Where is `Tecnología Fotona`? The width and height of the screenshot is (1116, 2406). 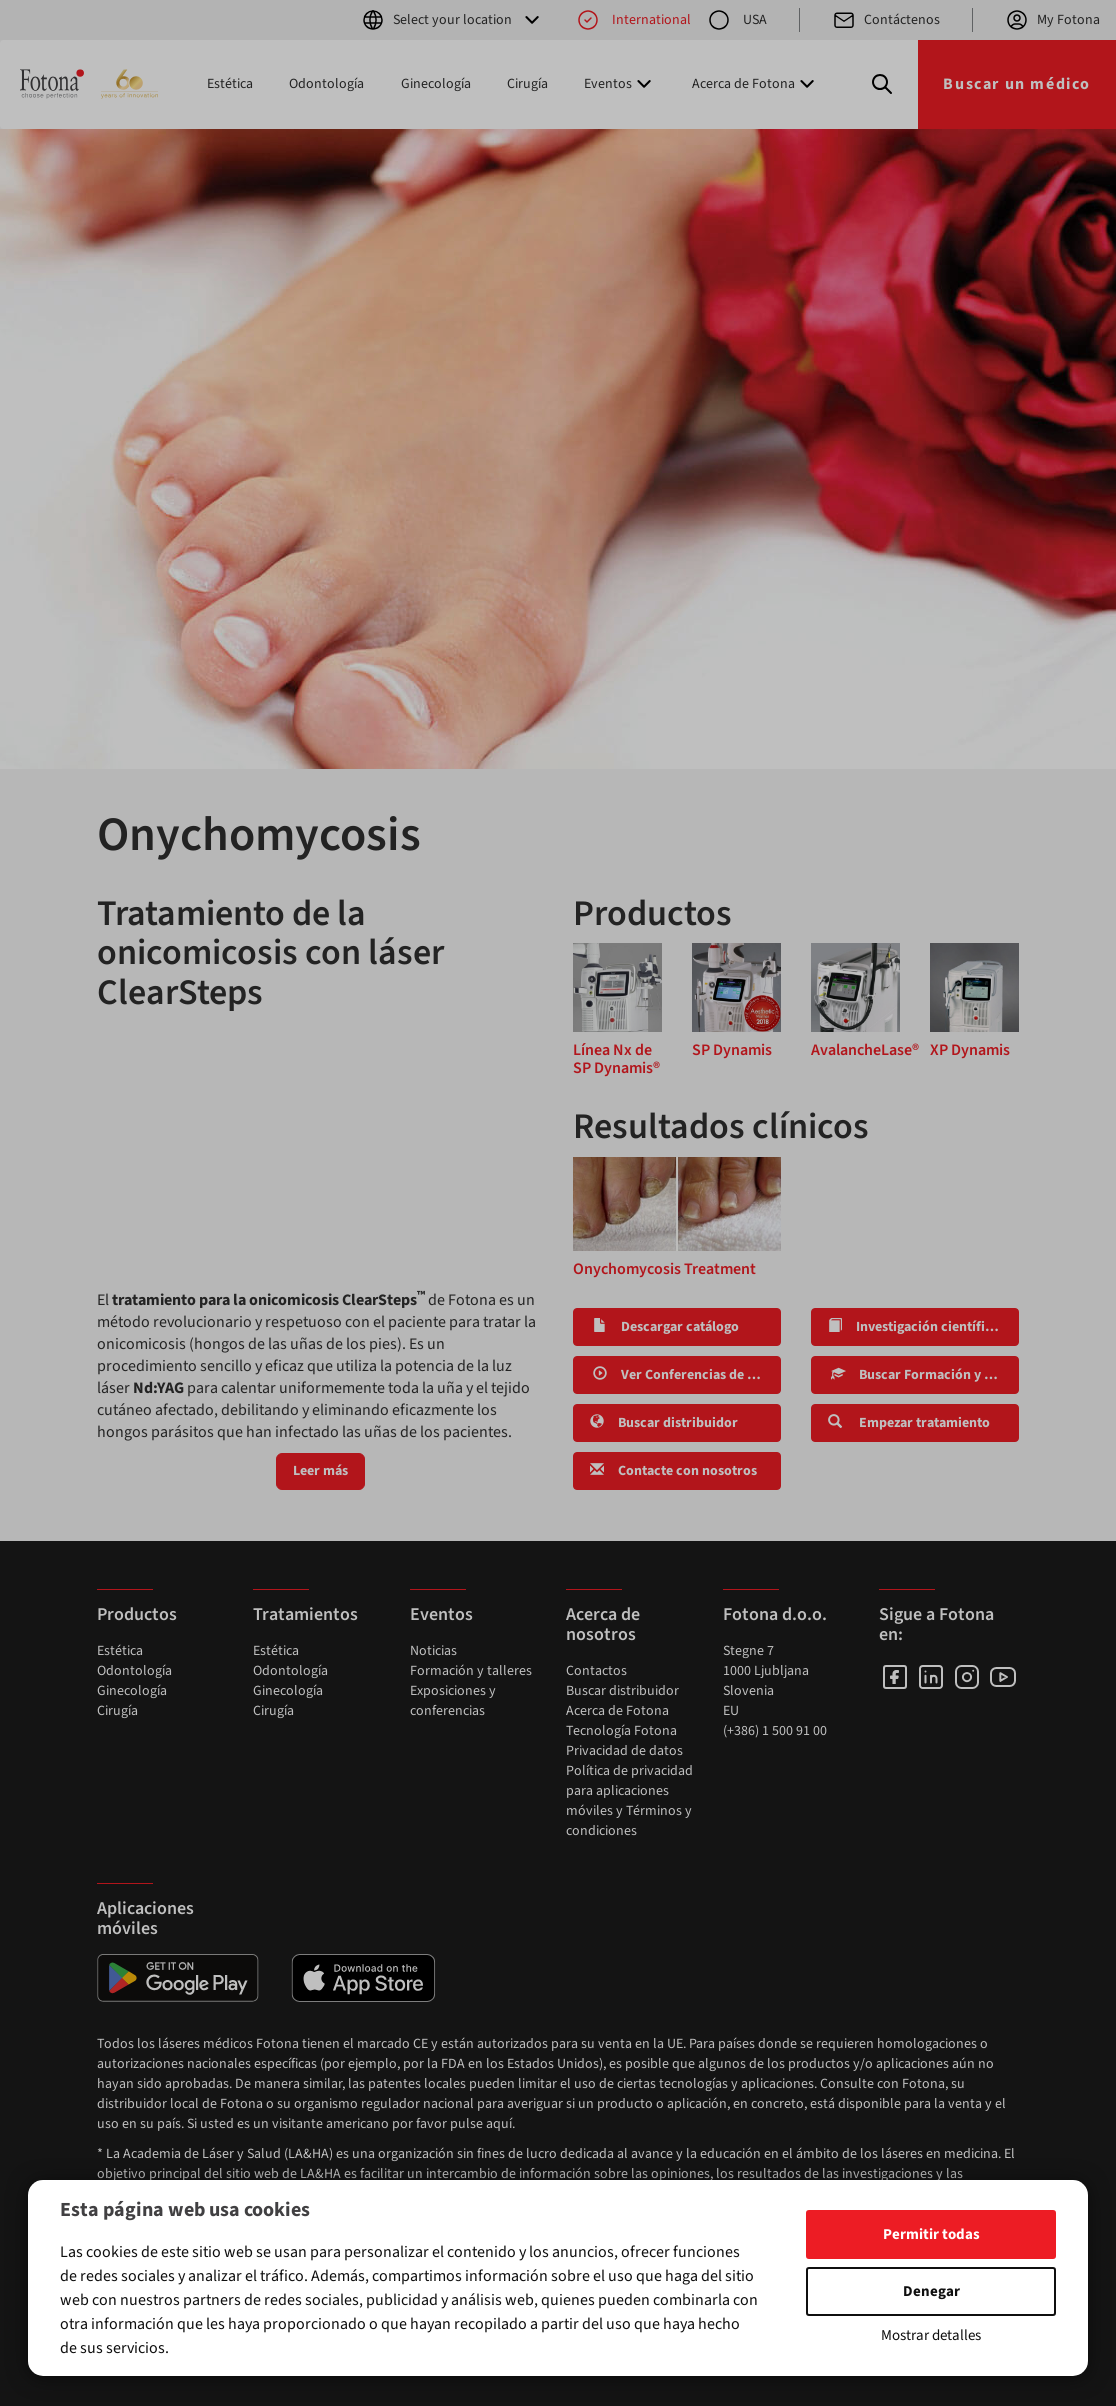 Tecnología Fotona is located at coordinates (621, 1731).